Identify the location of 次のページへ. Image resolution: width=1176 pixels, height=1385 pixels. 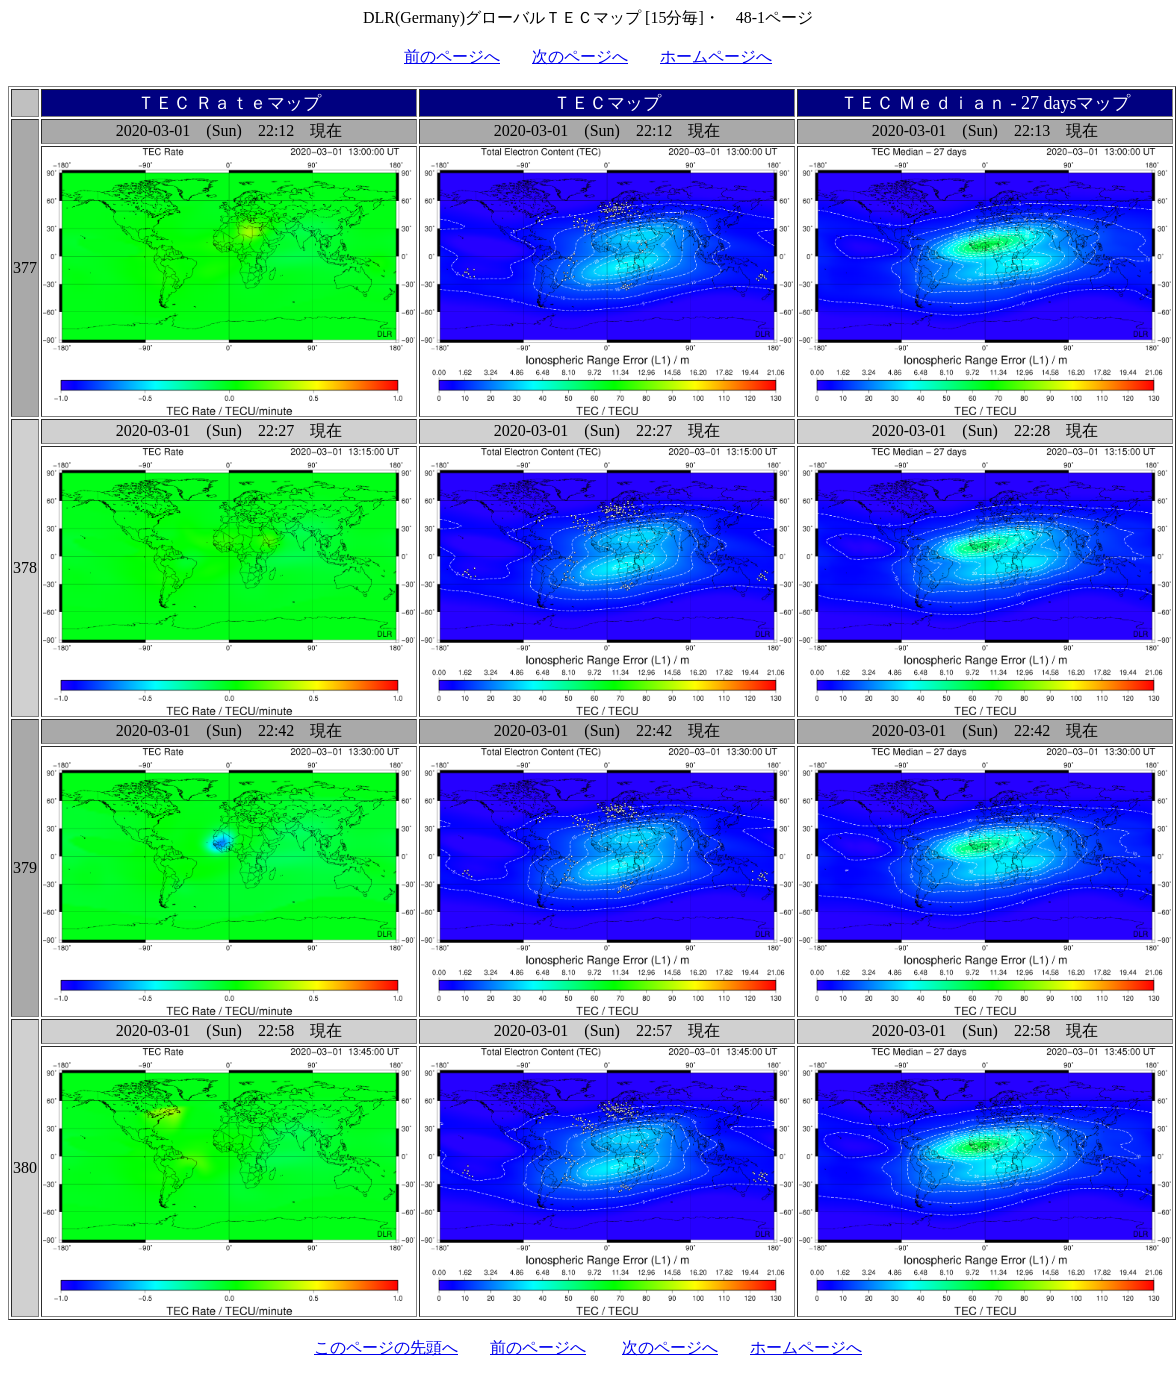
(580, 56).